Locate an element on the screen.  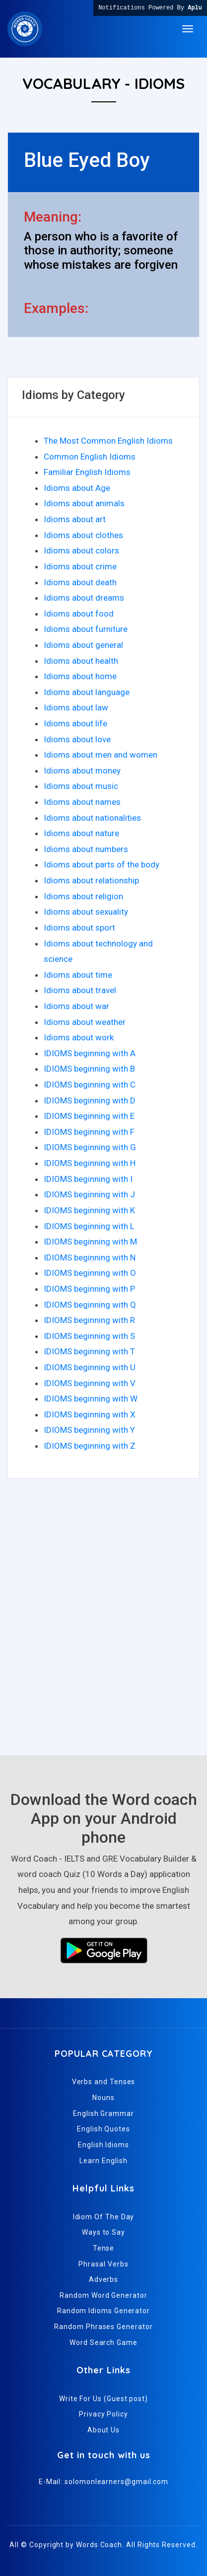
IDIOMS beginning with W is located at coordinates (91, 1399).